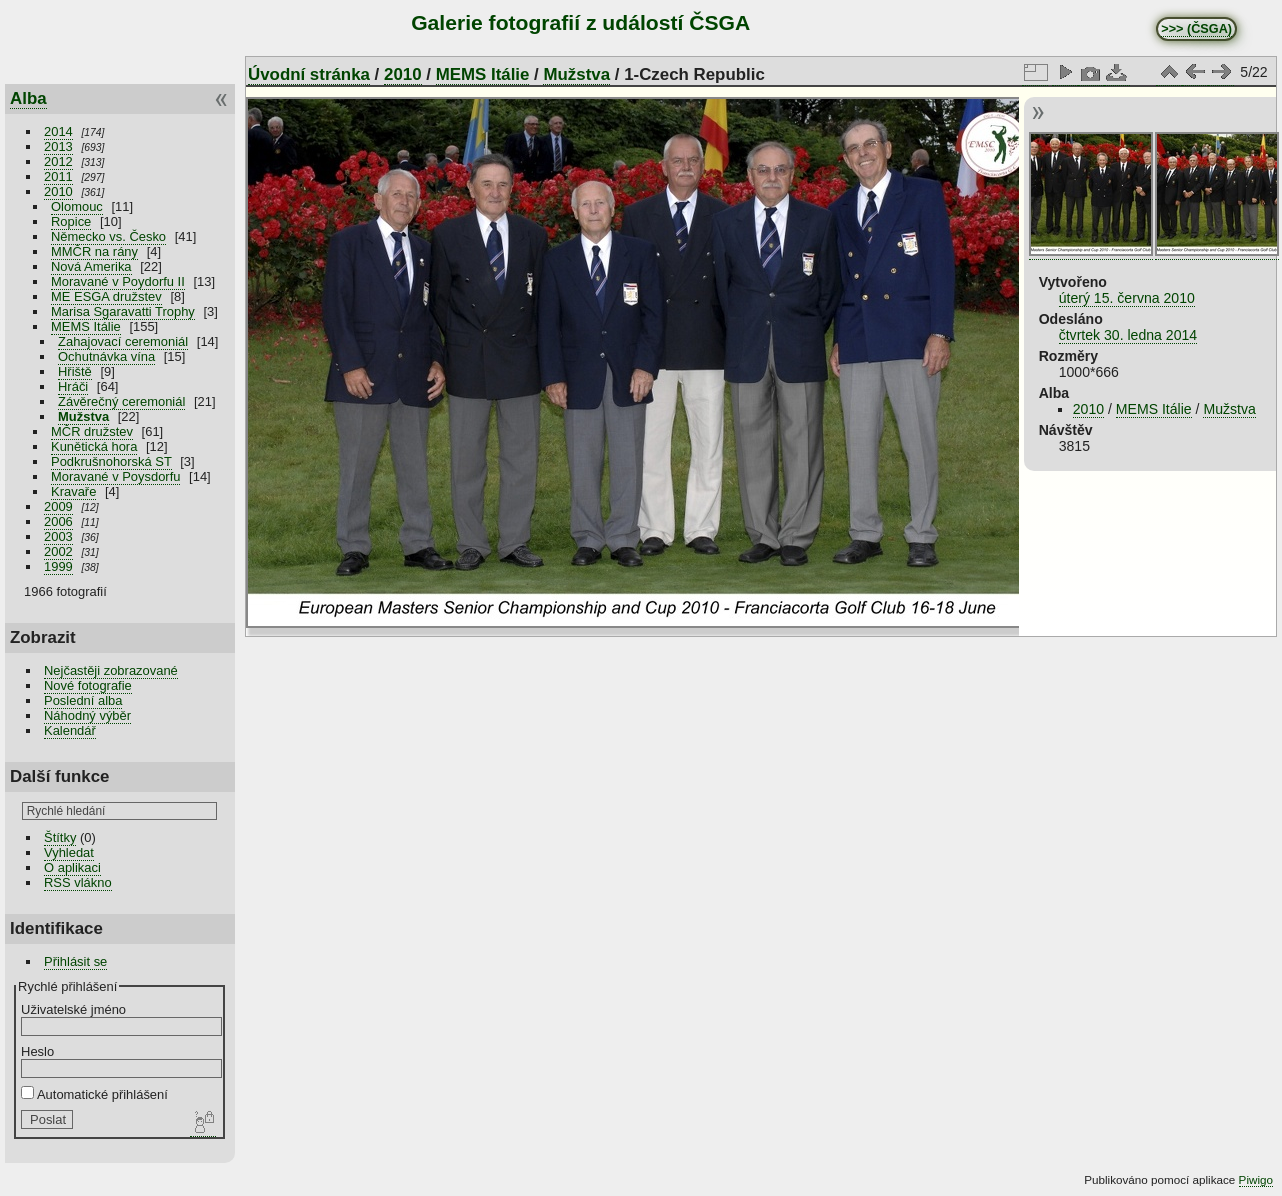 The width and height of the screenshot is (1282, 1196). Describe the element at coordinates (71, 221) in the screenshot. I see `Ropice` at that location.